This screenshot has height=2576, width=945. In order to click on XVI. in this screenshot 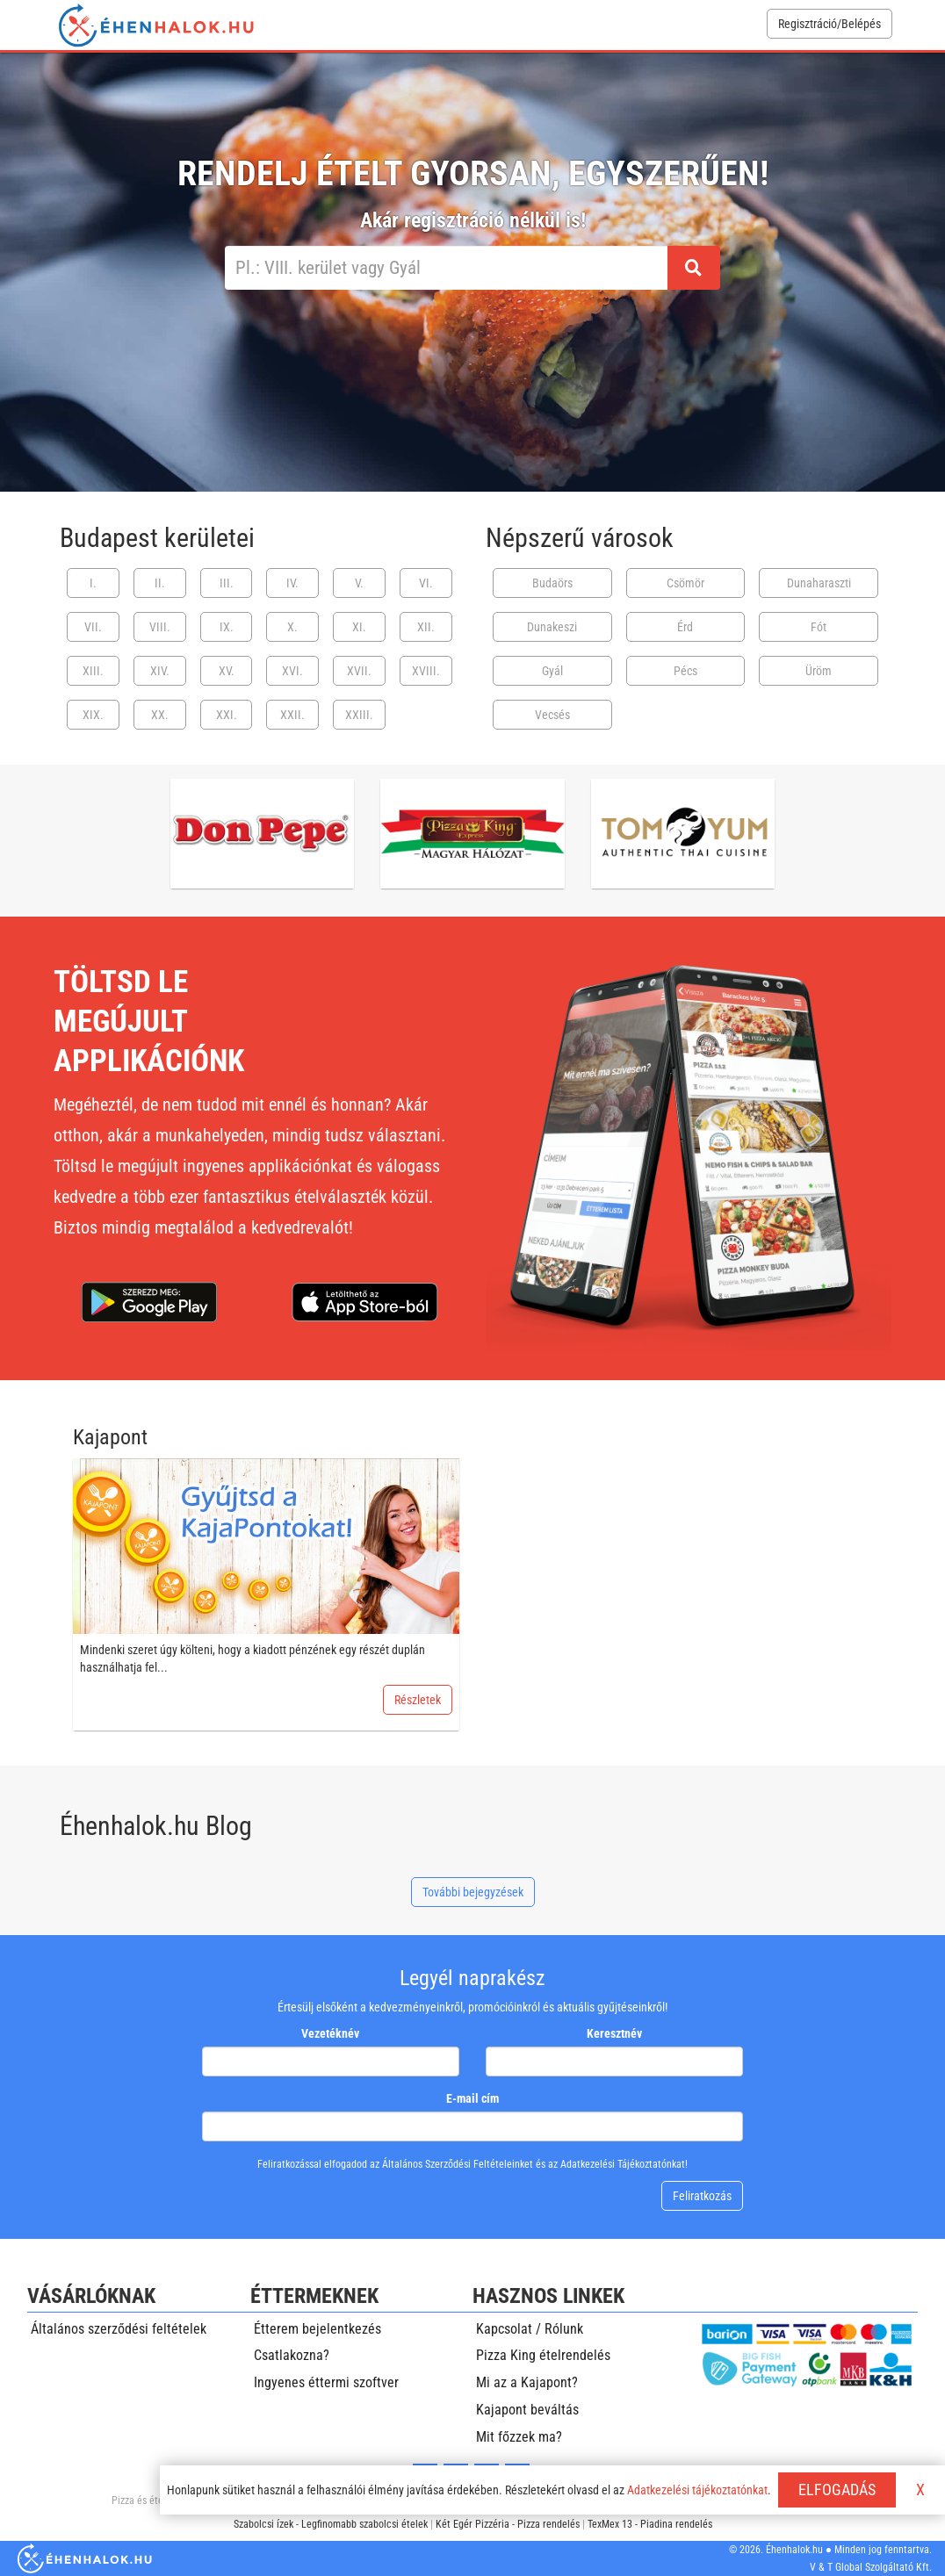, I will do `click(292, 671)`.